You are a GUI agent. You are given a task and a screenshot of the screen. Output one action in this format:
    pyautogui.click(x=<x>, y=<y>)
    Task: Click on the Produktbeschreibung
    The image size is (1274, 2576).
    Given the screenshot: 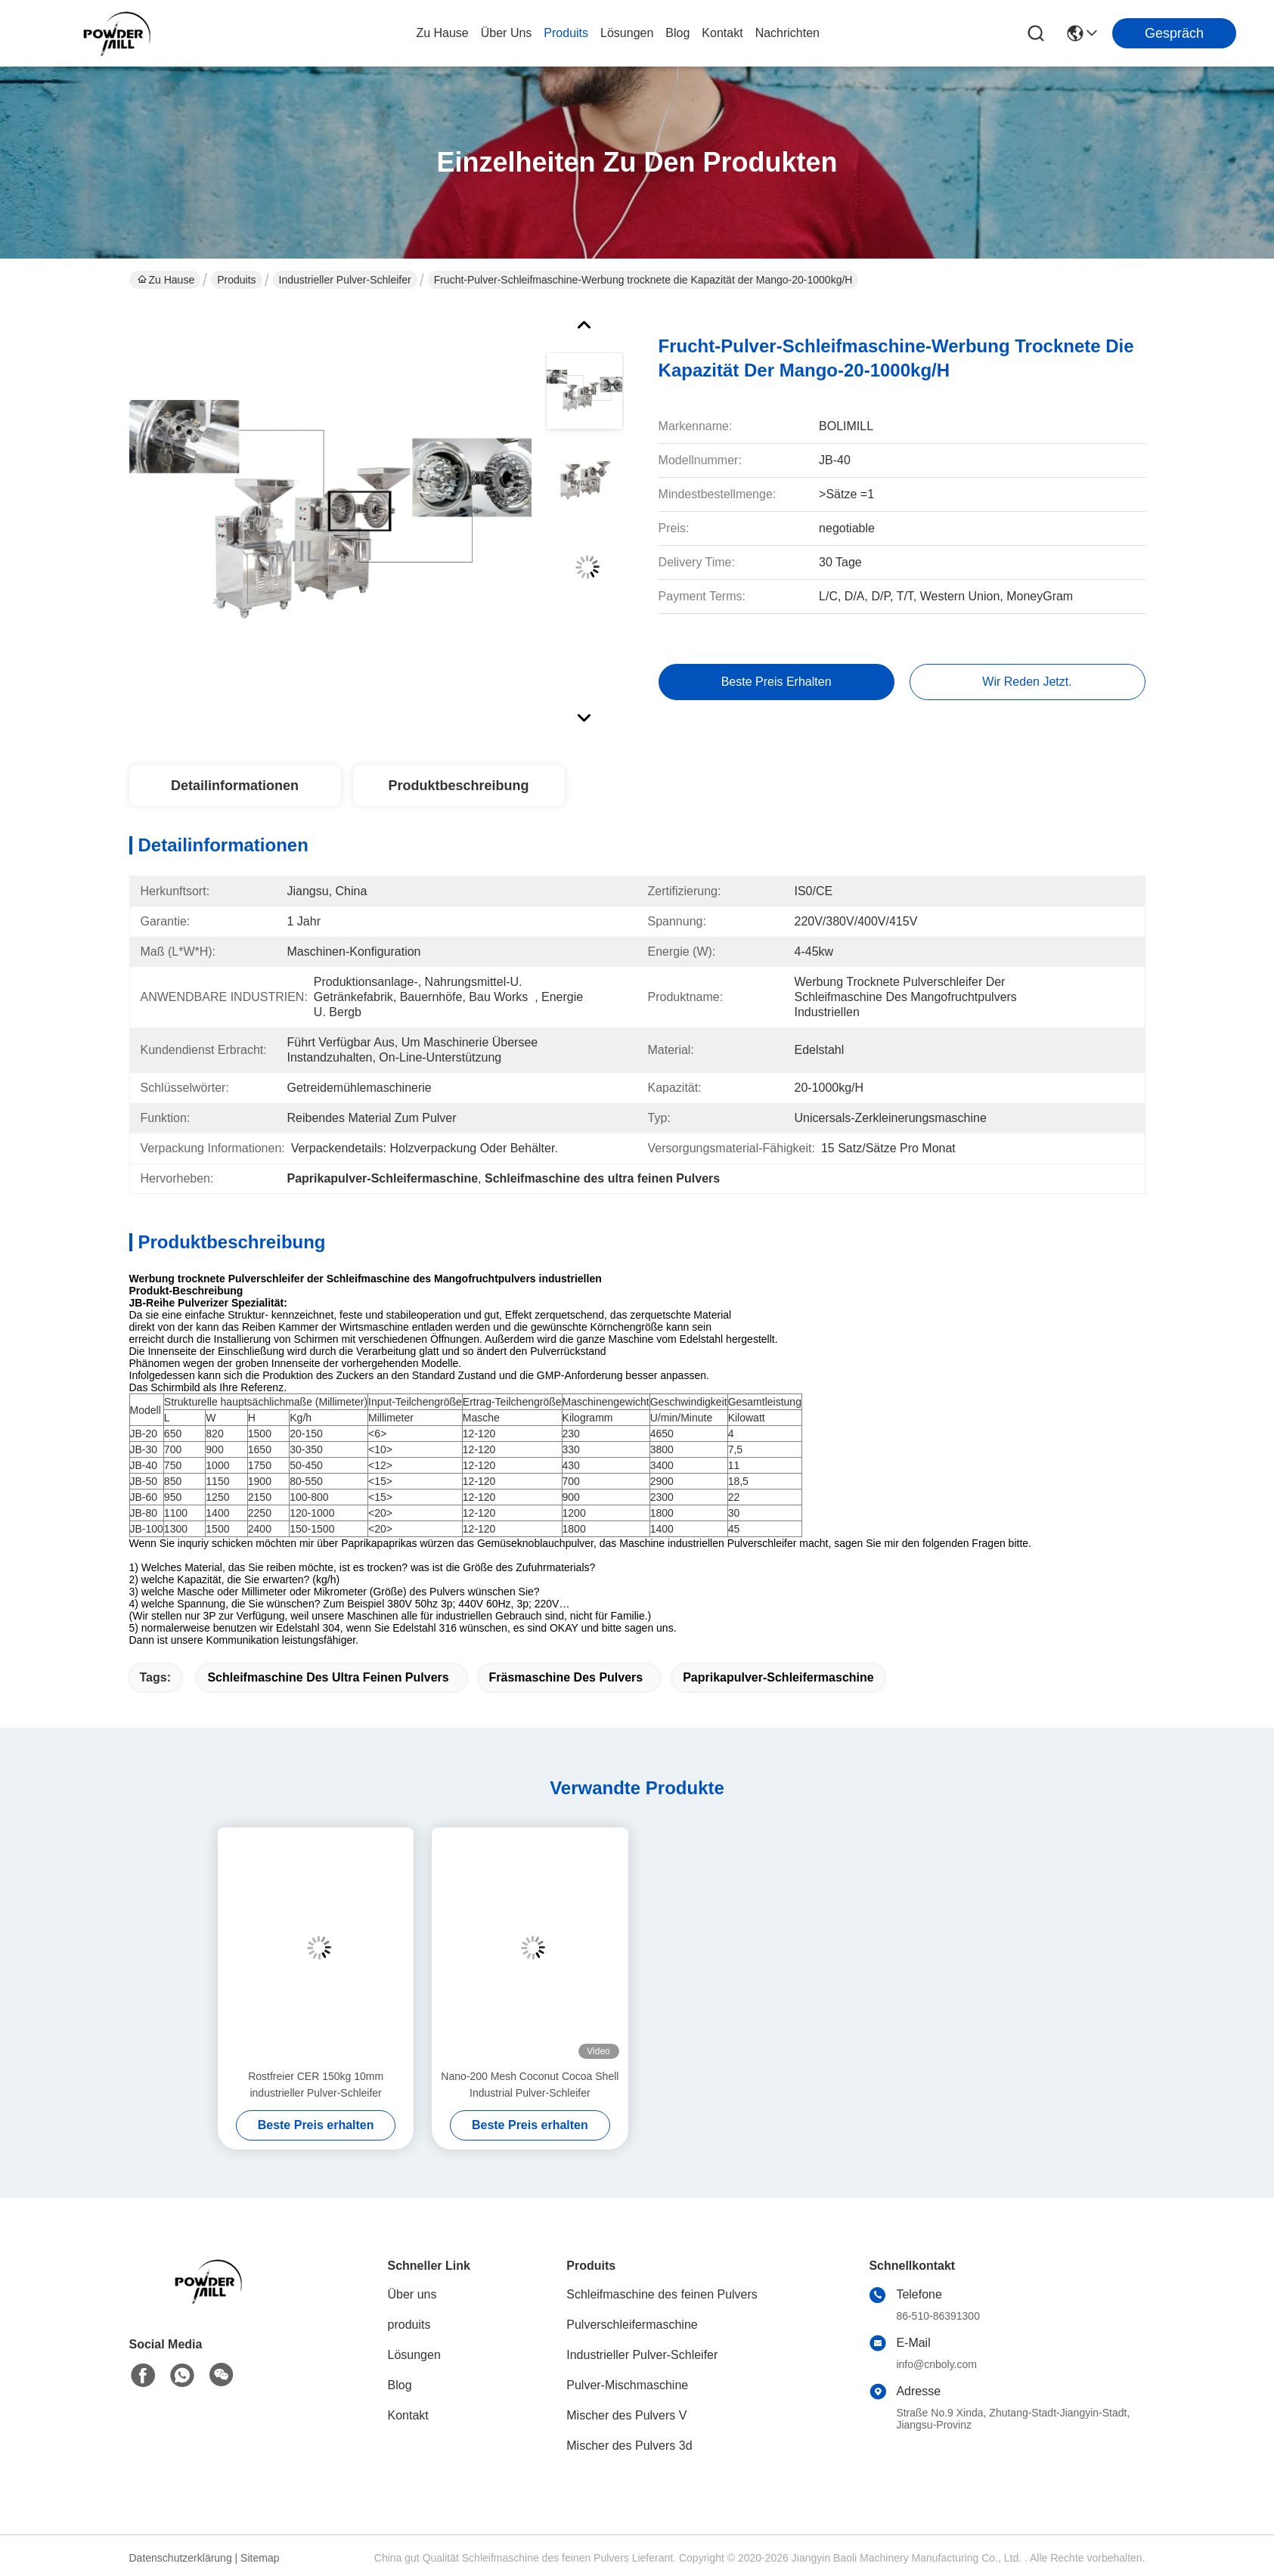 What is the action you would take?
    pyautogui.click(x=458, y=785)
    